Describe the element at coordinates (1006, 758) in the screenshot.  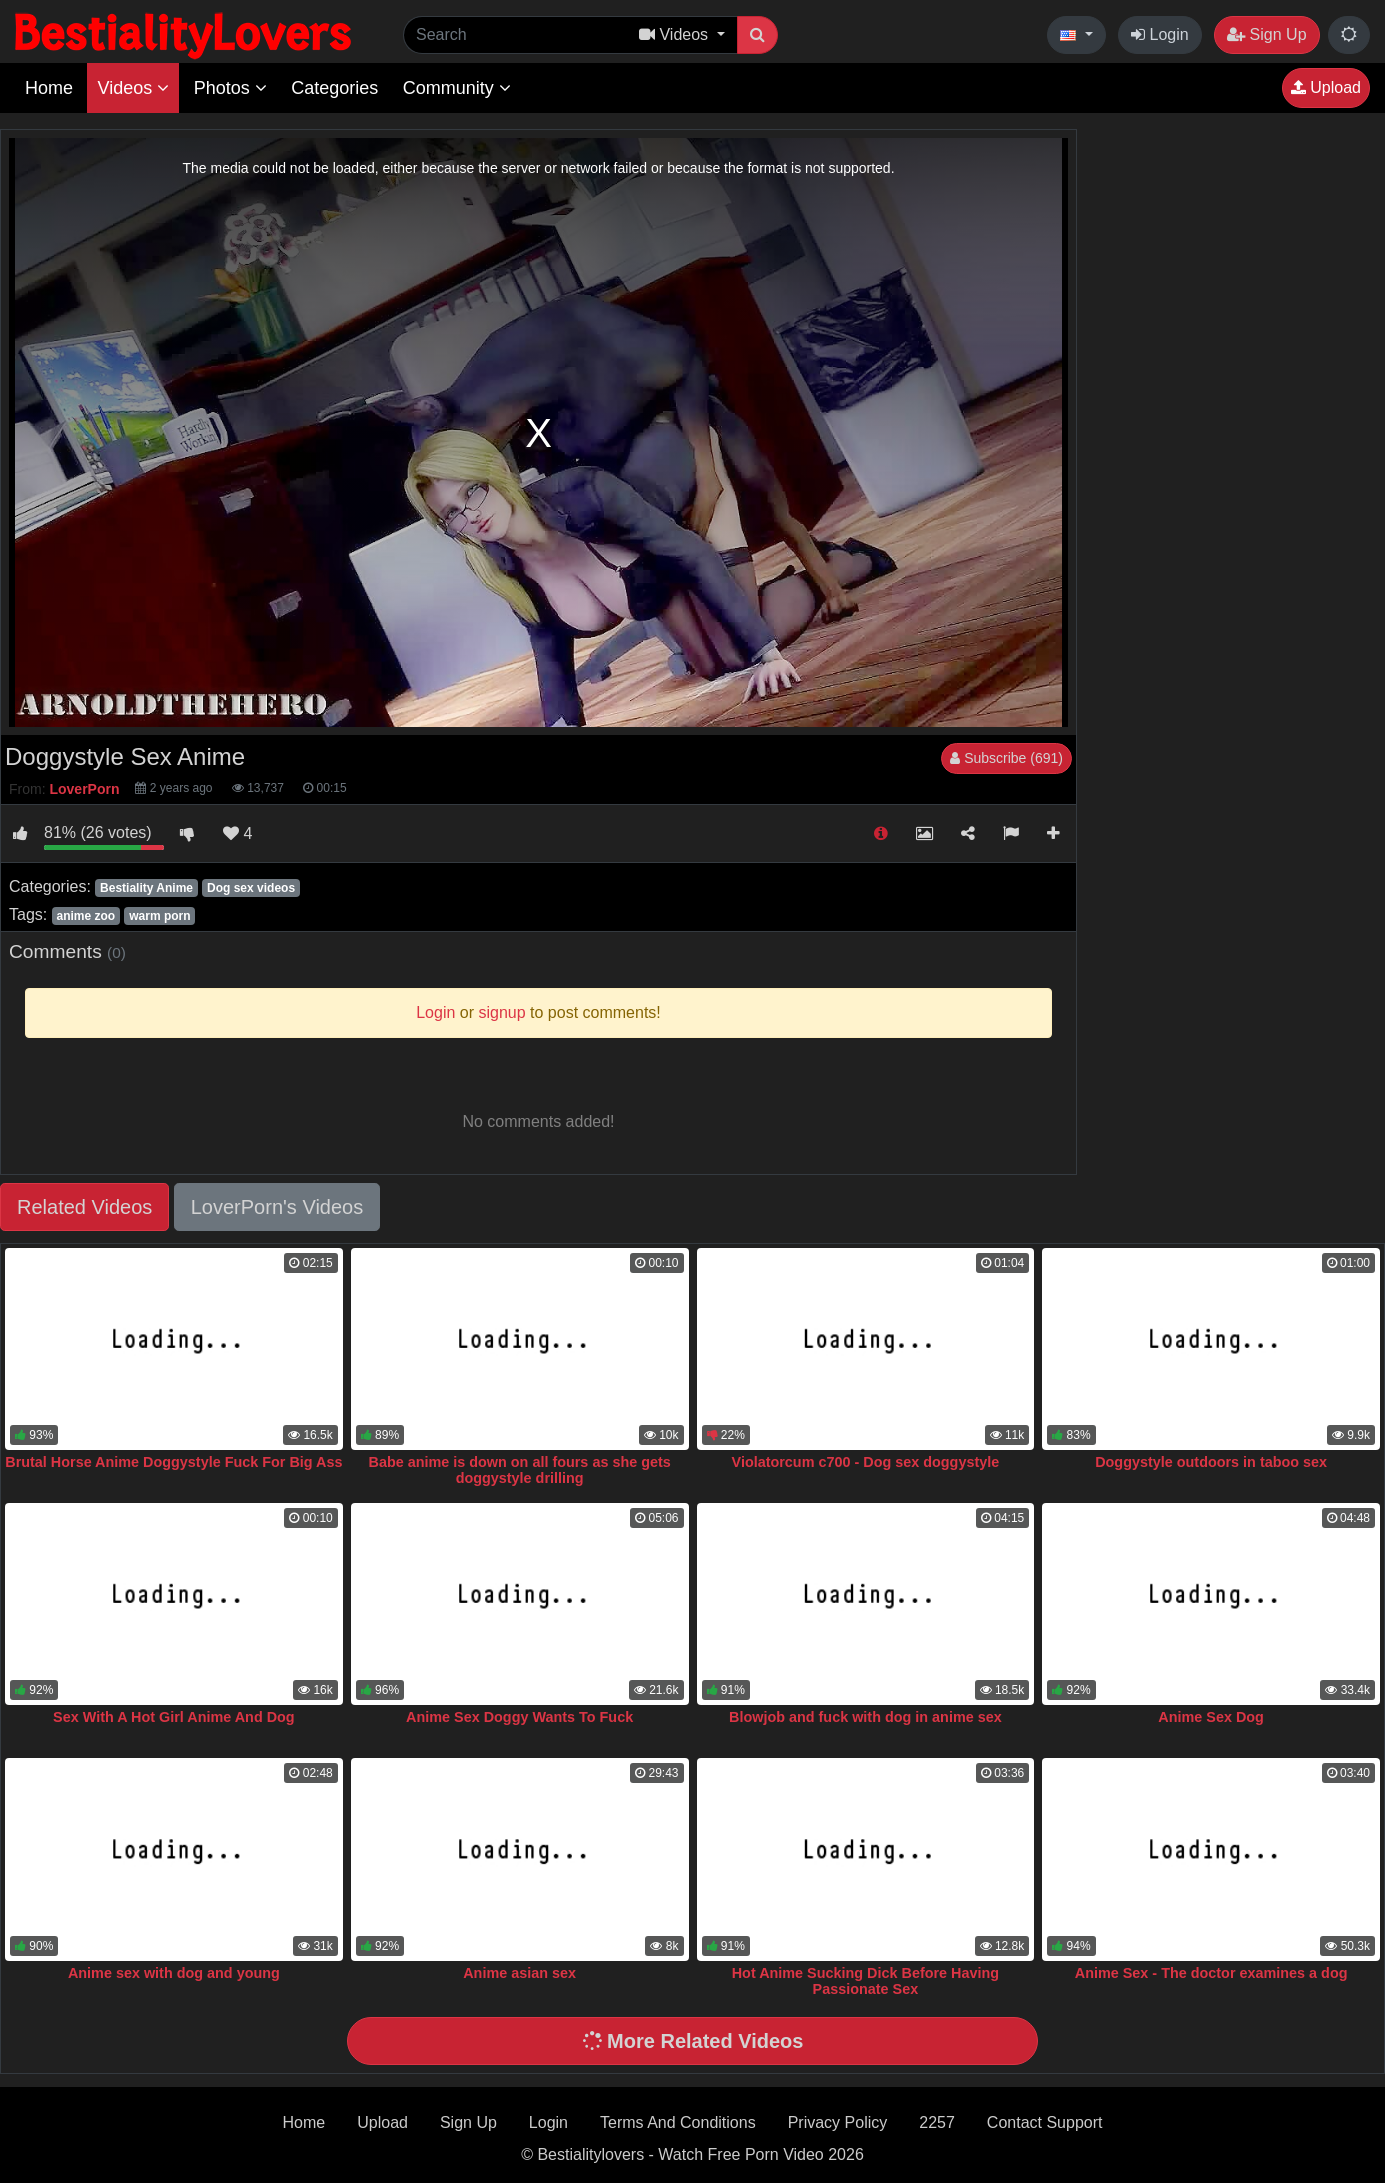
I see `Subscribe (691)` at that location.